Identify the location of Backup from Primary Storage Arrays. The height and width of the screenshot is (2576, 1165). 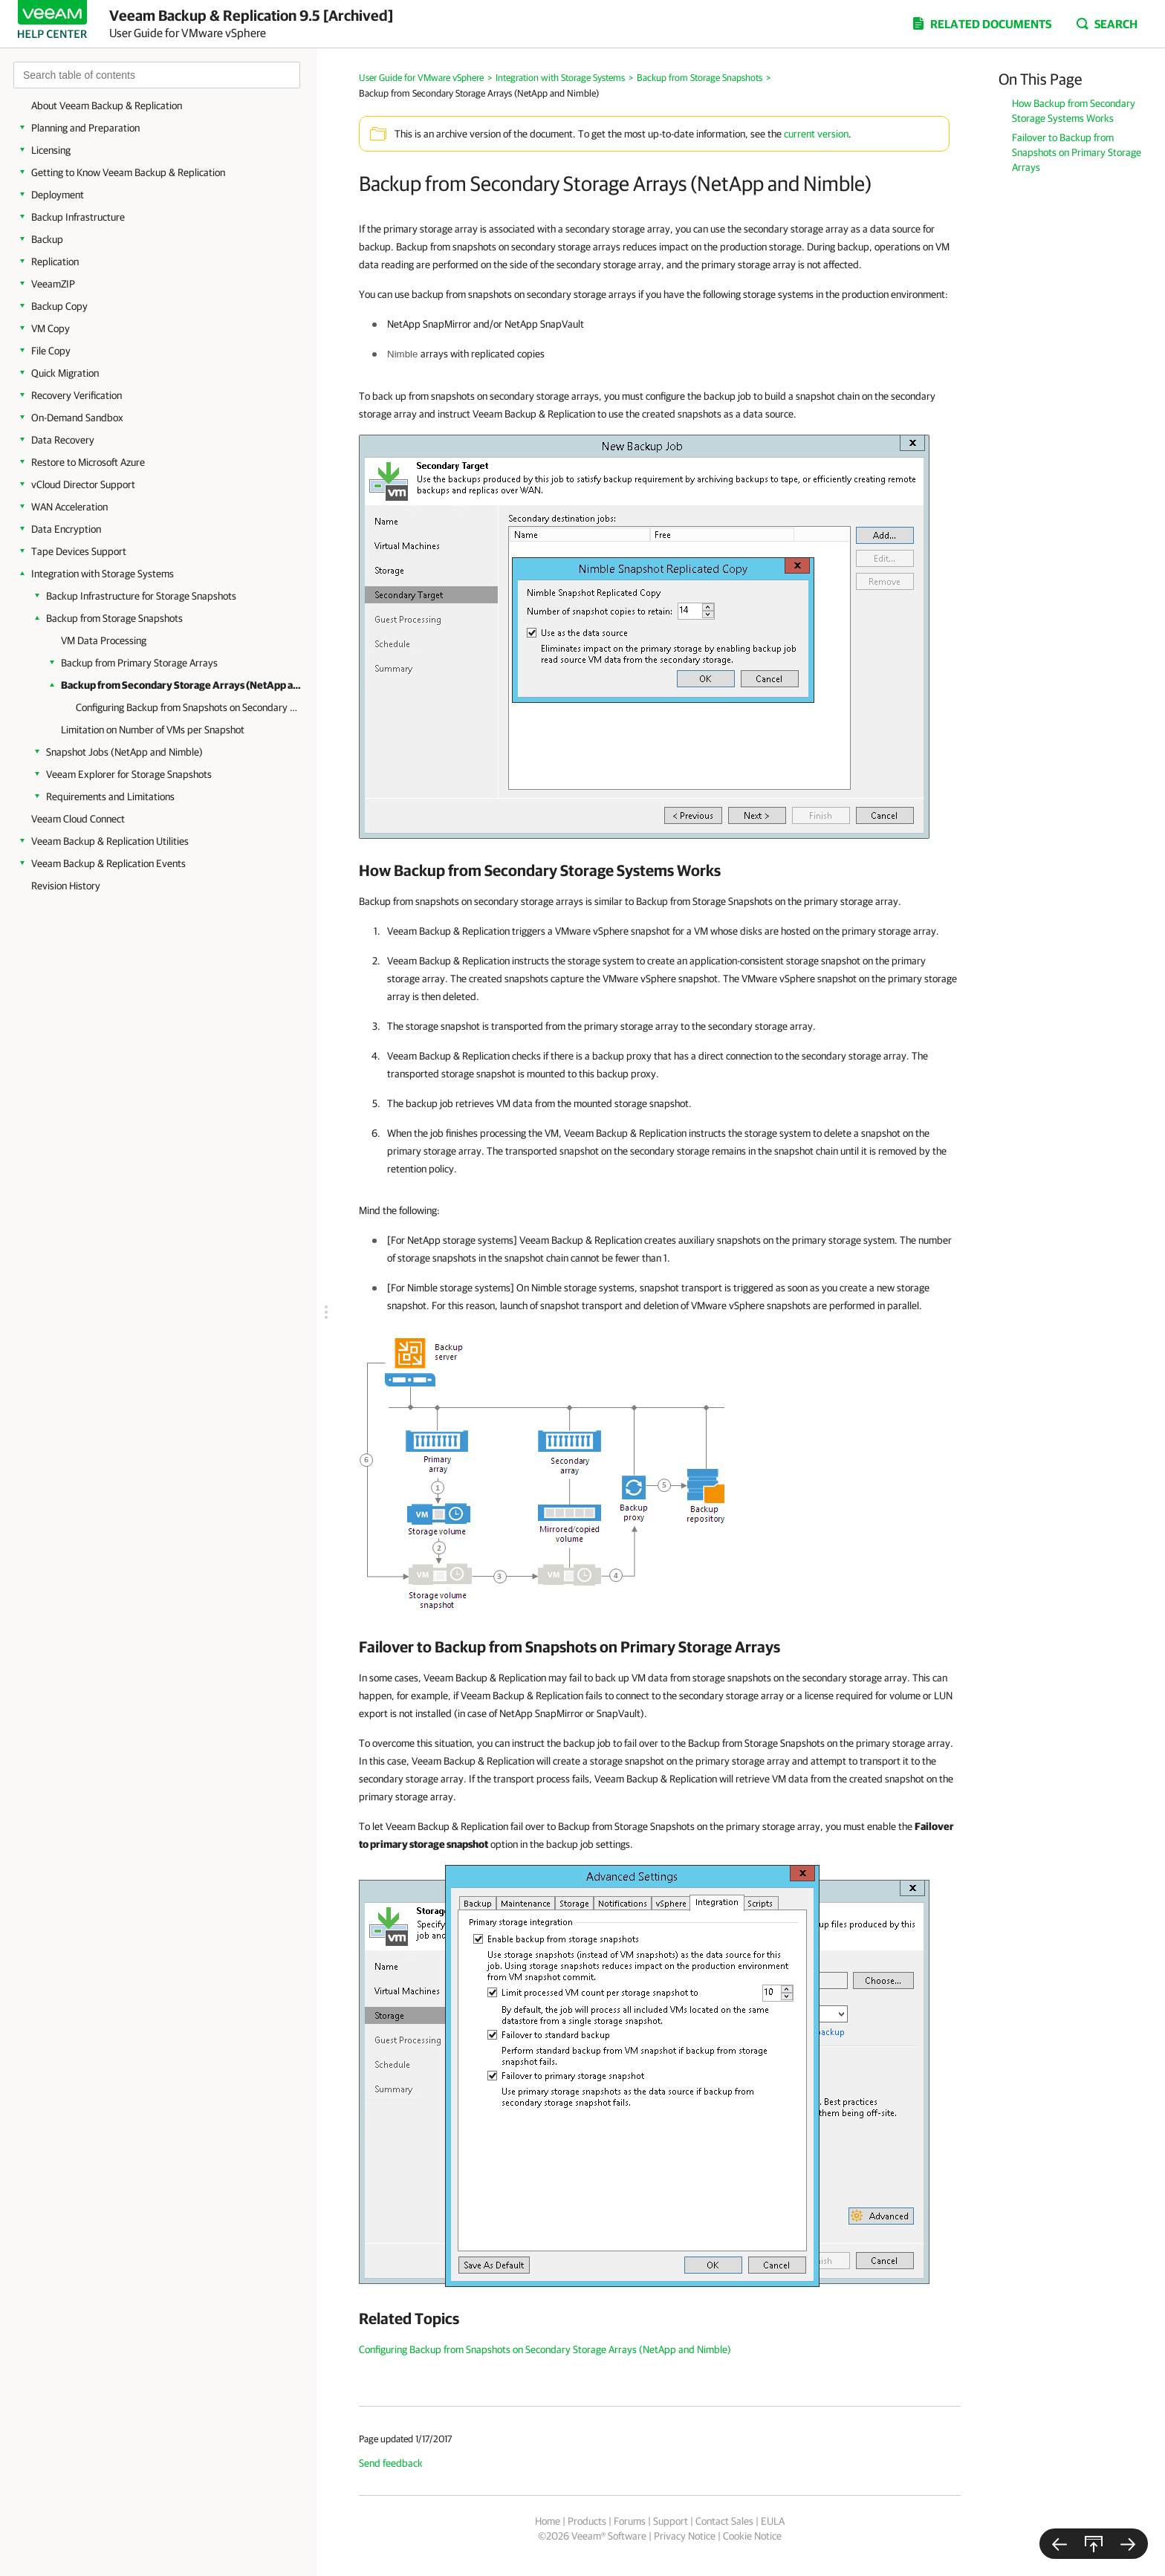
(139, 663).